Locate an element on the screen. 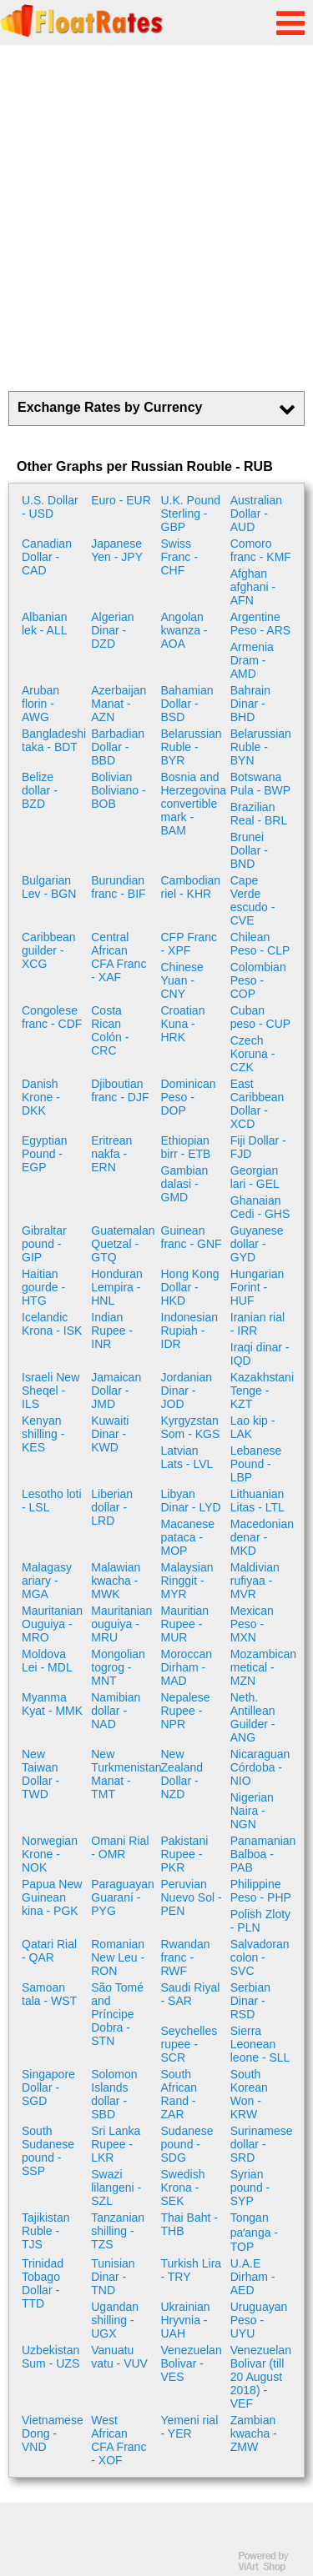 This screenshot has width=313, height=2576. Sierra Leonean leone - SLL is located at coordinates (260, 2044).